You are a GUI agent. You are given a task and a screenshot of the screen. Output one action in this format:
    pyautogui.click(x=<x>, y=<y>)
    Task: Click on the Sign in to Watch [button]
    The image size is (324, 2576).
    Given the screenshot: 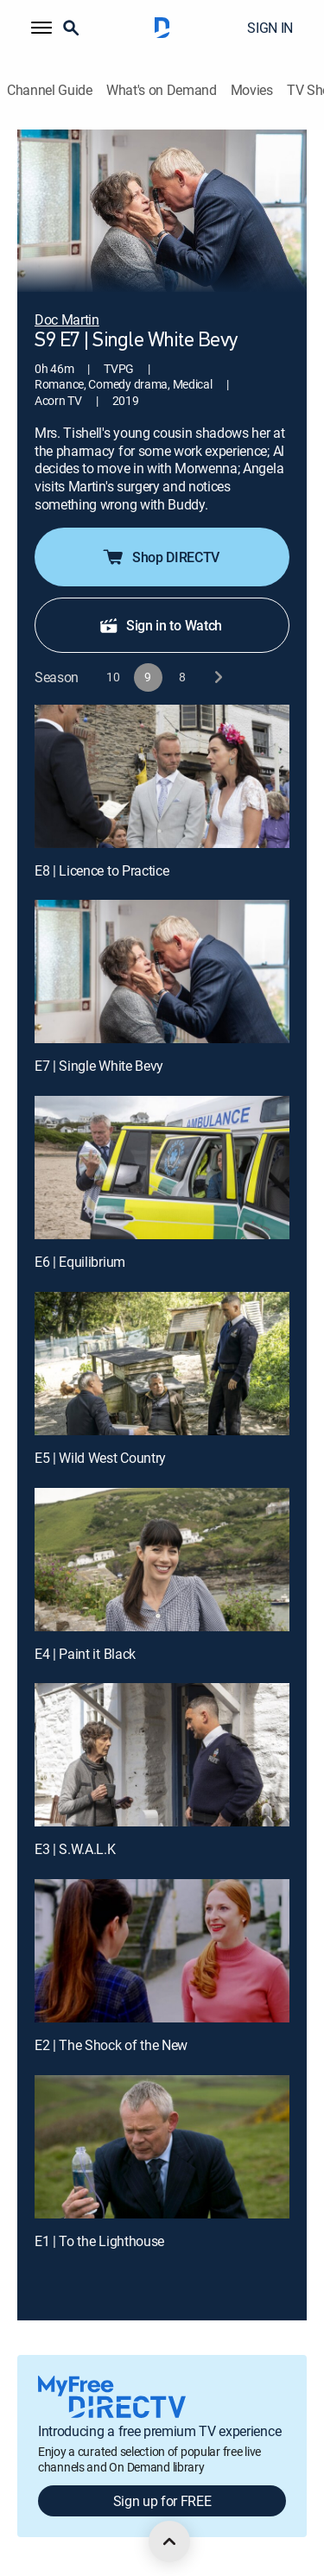 What is the action you would take?
    pyautogui.click(x=160, y=625)
    